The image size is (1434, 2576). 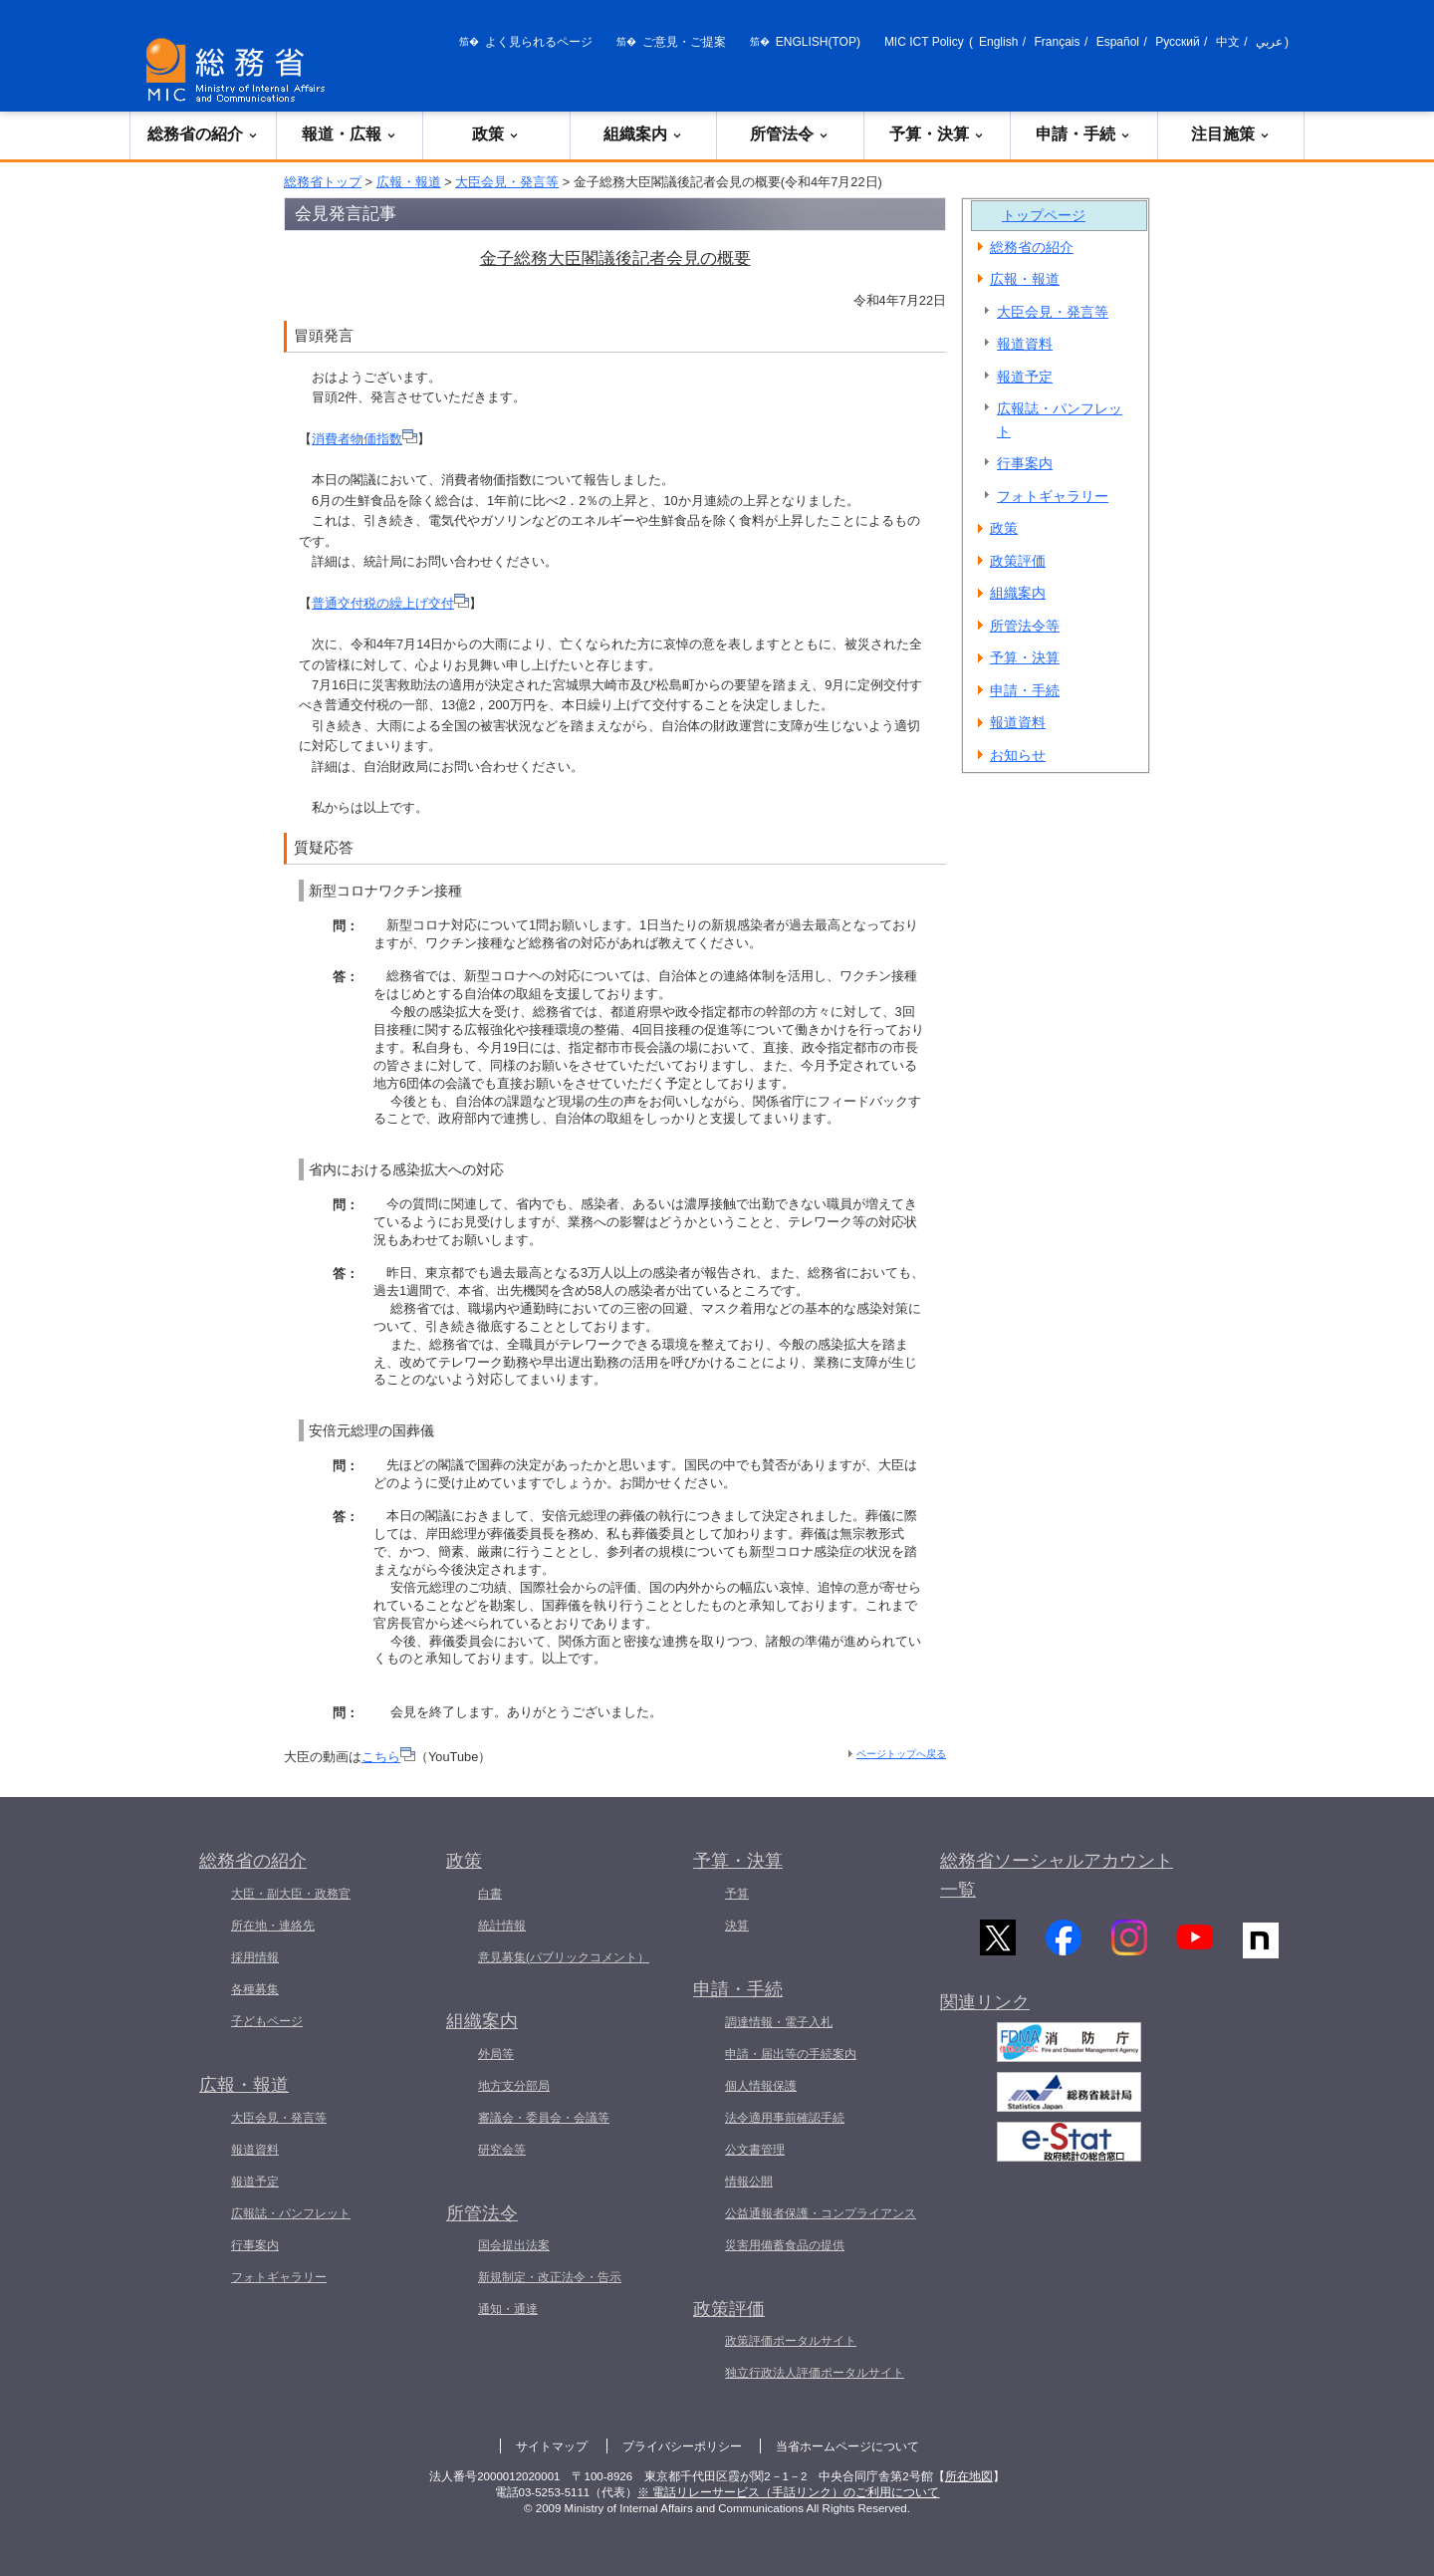 What do you see at coordinates (1018, 561) in the screenshot?
I see `政策評価` at bounding box center [1018, 561].